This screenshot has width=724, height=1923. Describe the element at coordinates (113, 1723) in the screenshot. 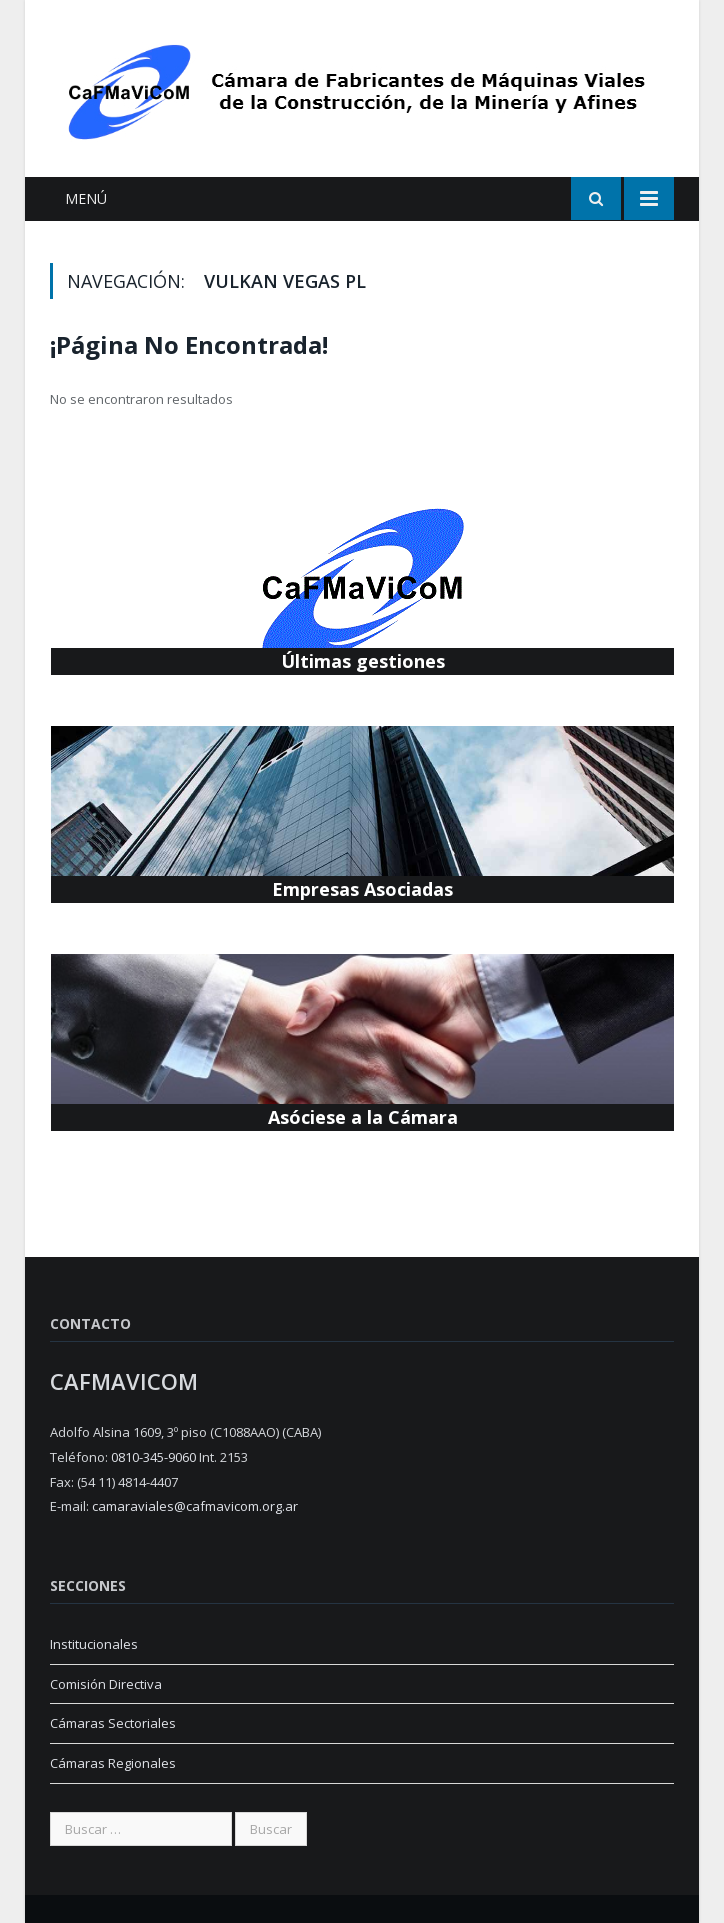

I see `Cámaras Sectoriales` at that location.